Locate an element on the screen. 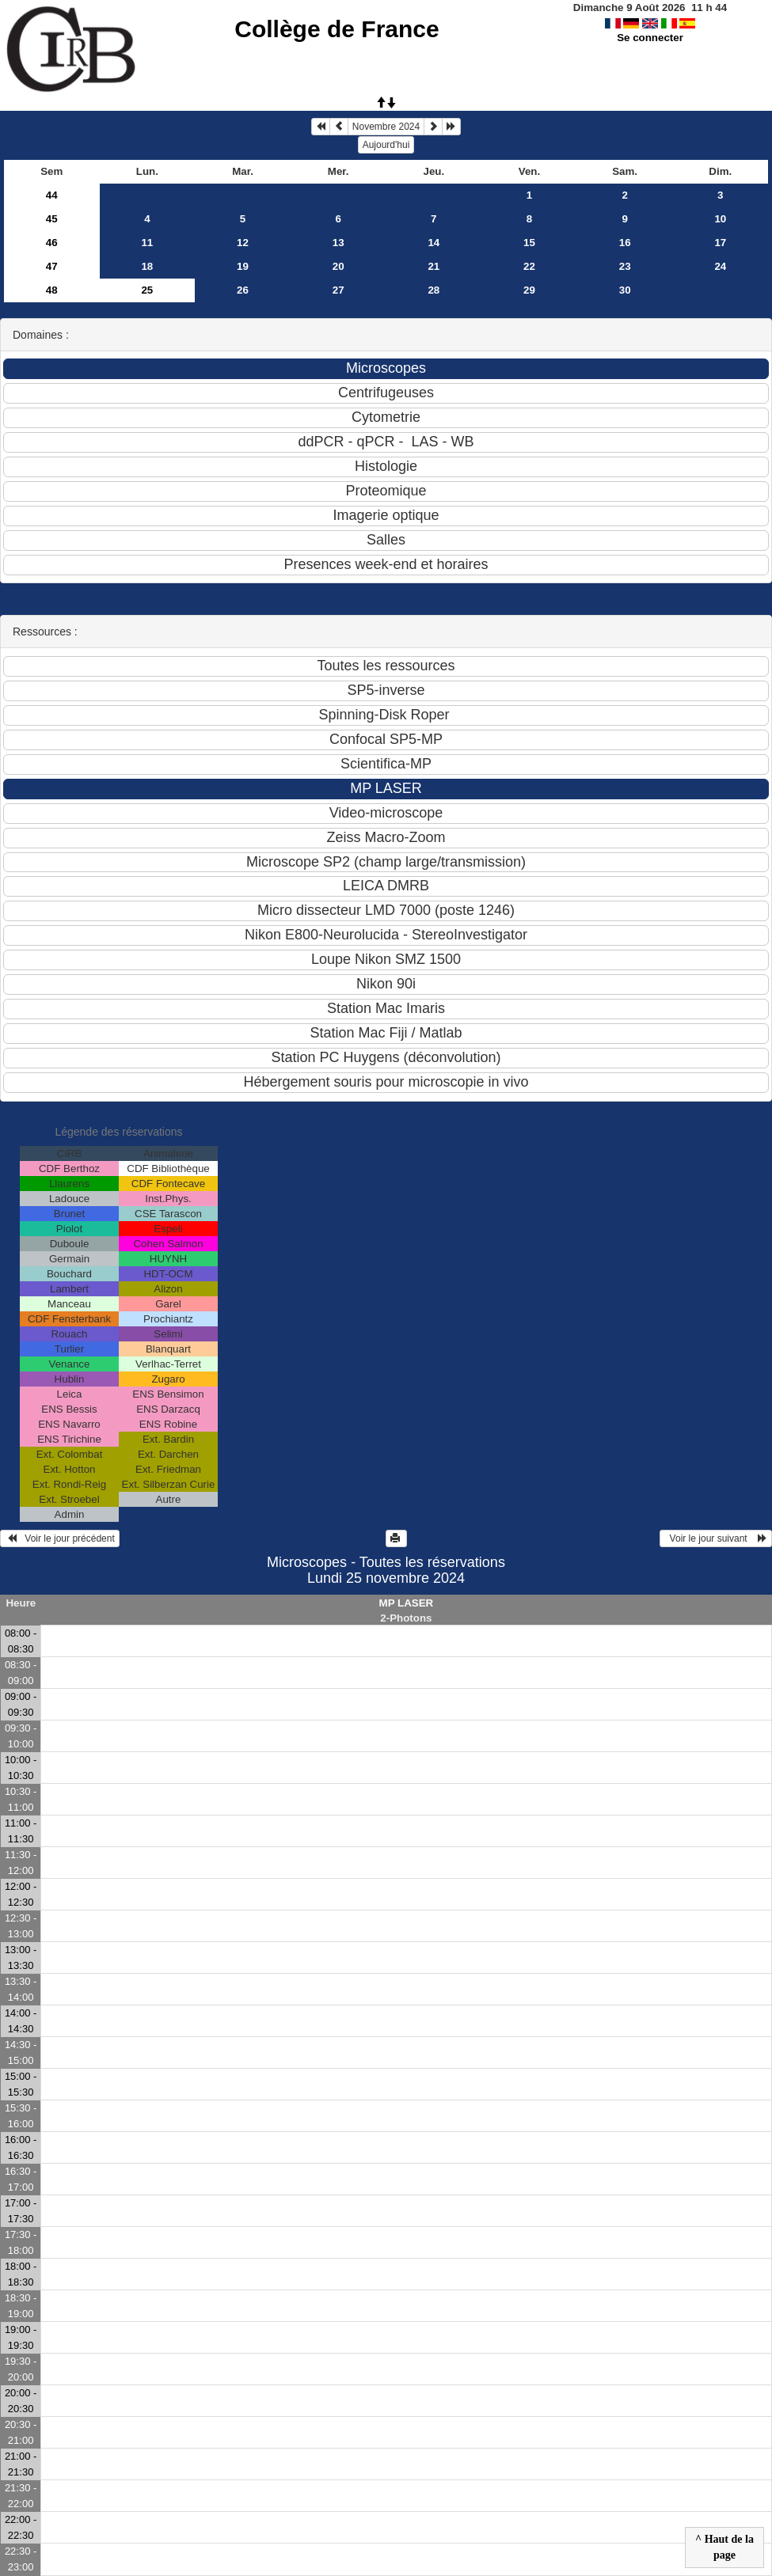 The image size is (772, 2576). 48 is located at coordinates (52, 290).